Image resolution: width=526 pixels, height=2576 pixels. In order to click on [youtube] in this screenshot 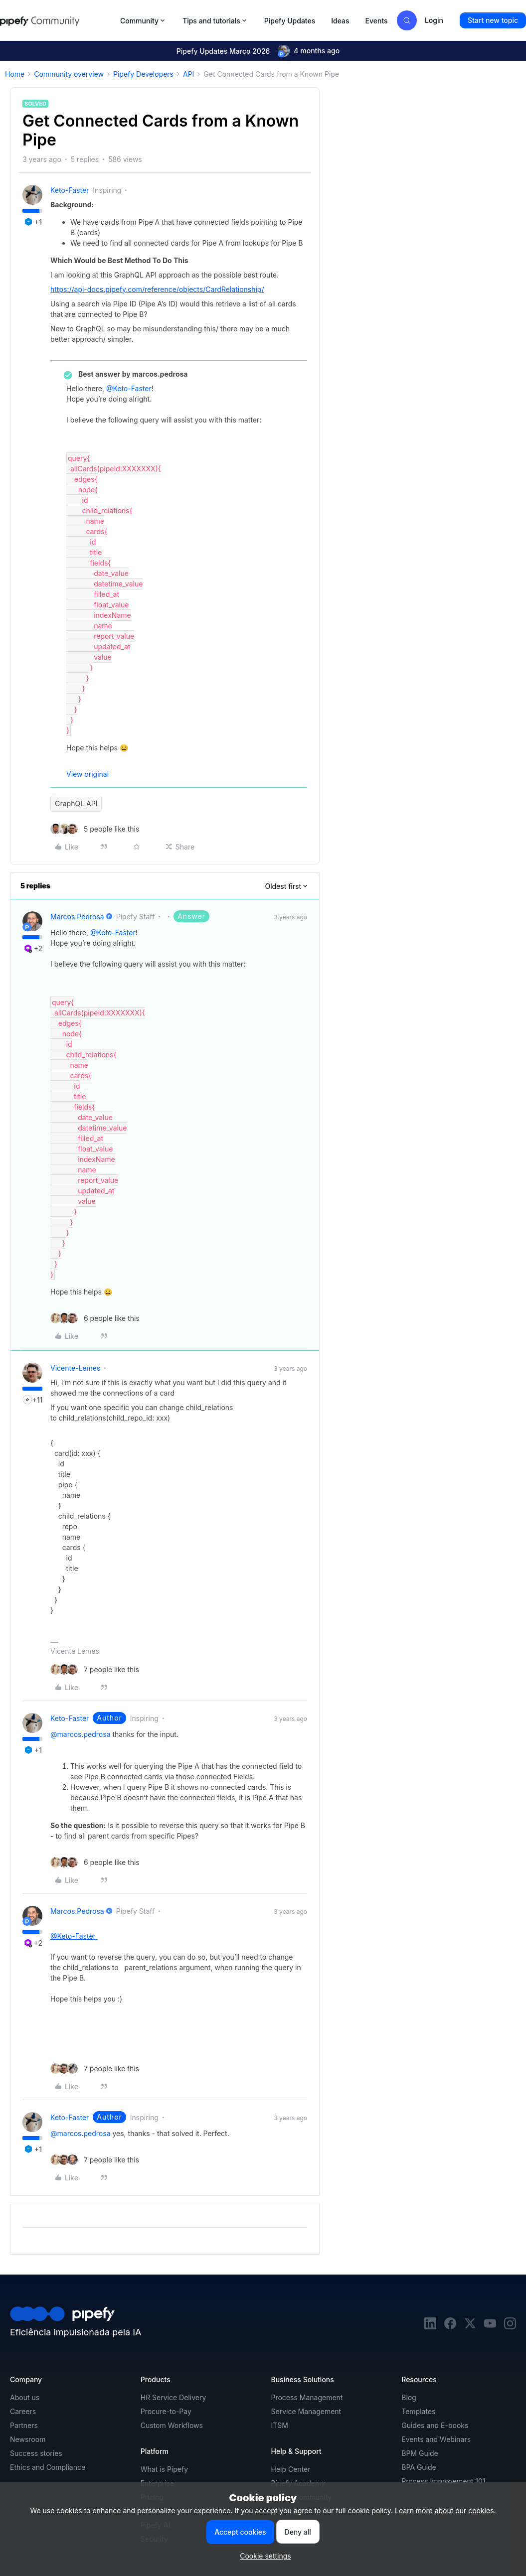, I will do `click(490, 2326)`.